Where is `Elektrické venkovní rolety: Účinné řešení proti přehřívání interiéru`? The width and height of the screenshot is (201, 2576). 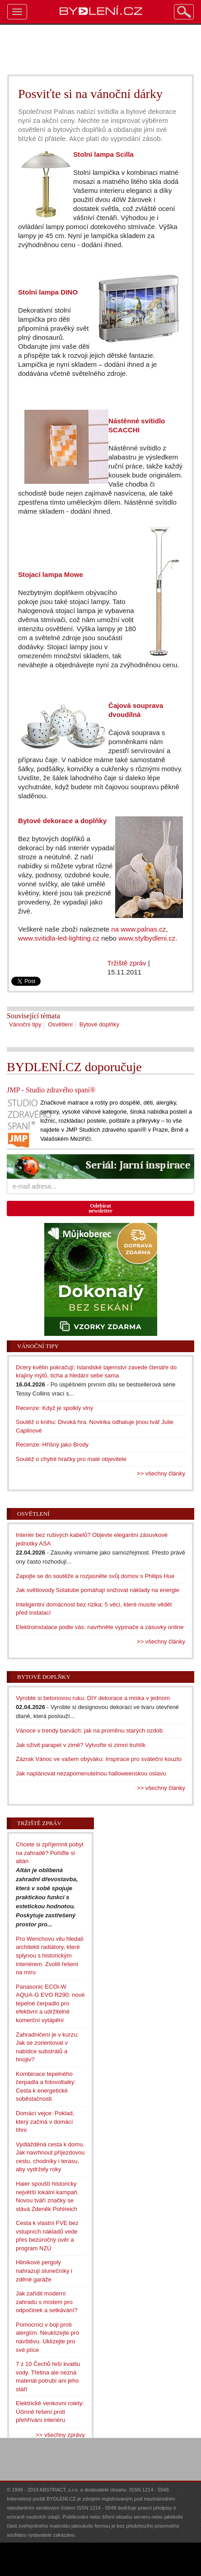 Elektrické venkovní rolety: Účinné řešení proti přehřívání interiéru is located at coordinates (50, 2411).